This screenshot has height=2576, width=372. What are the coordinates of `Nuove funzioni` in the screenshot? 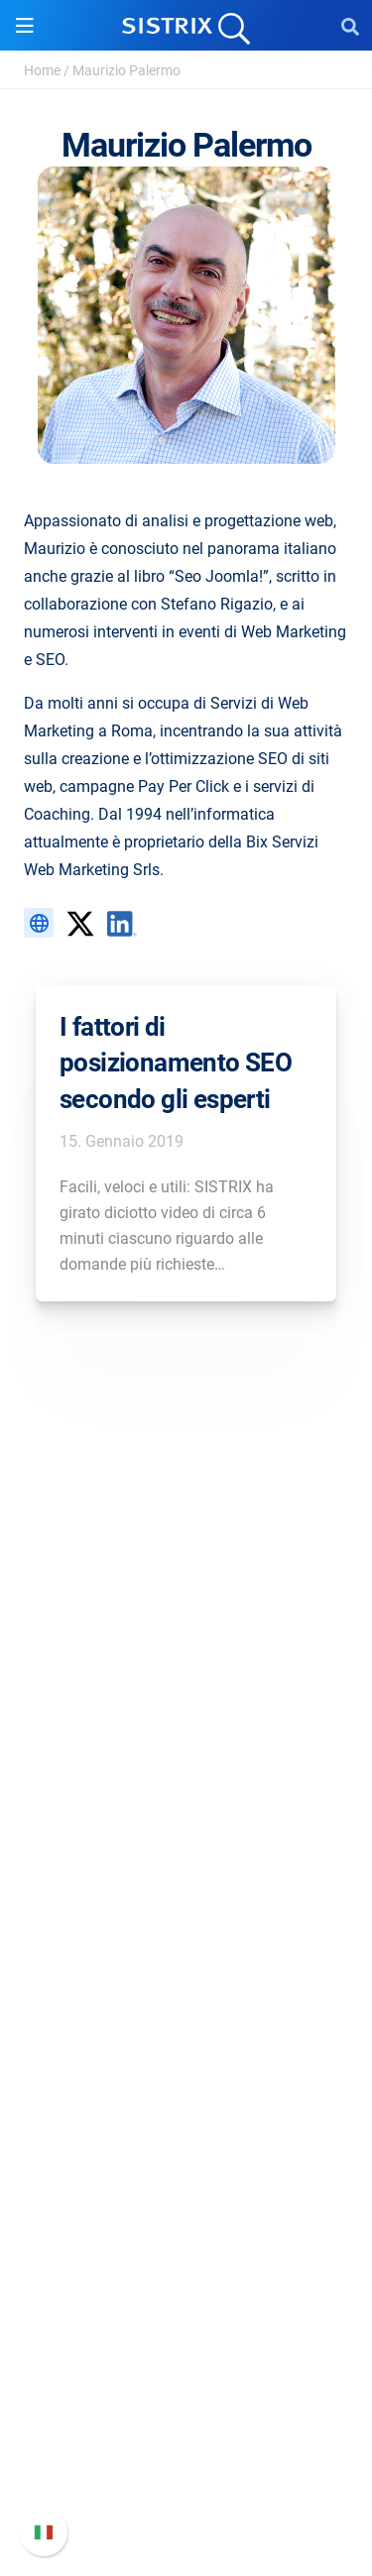 It's located at (186, 2393).